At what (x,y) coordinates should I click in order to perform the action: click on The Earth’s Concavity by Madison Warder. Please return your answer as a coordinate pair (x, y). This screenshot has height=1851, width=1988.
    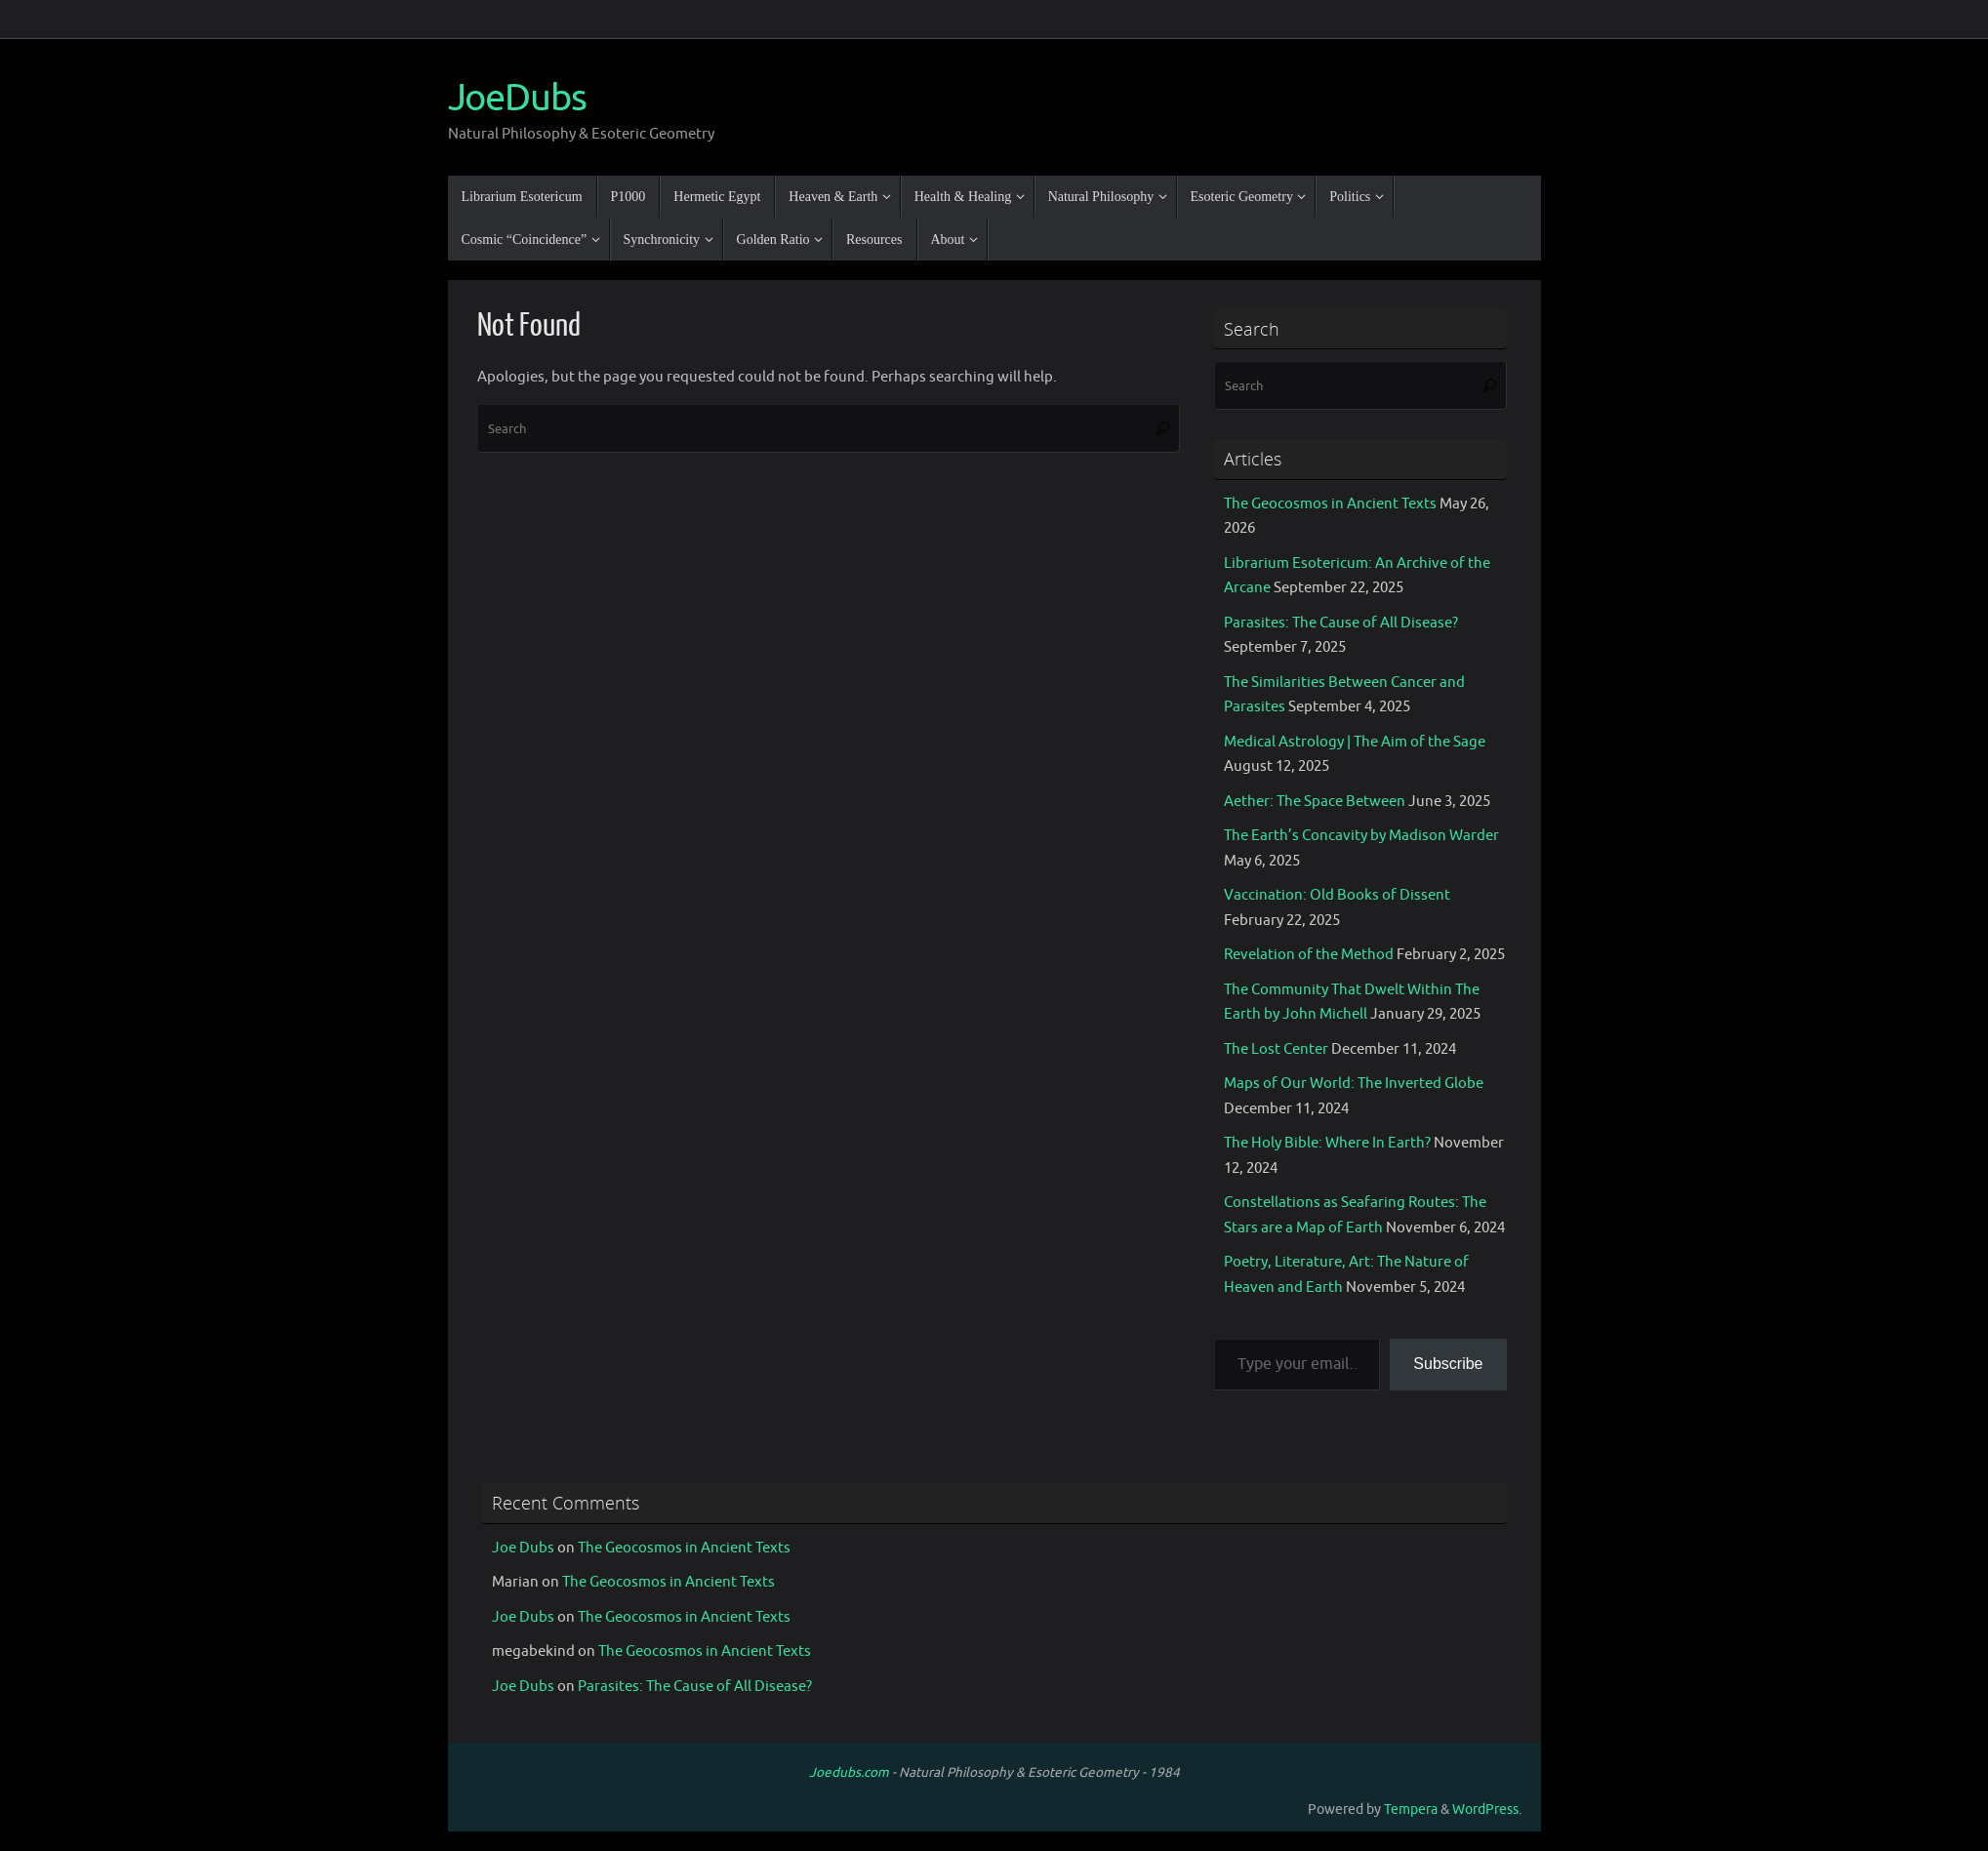
    Looking at the image, I should click on (1361, 835).